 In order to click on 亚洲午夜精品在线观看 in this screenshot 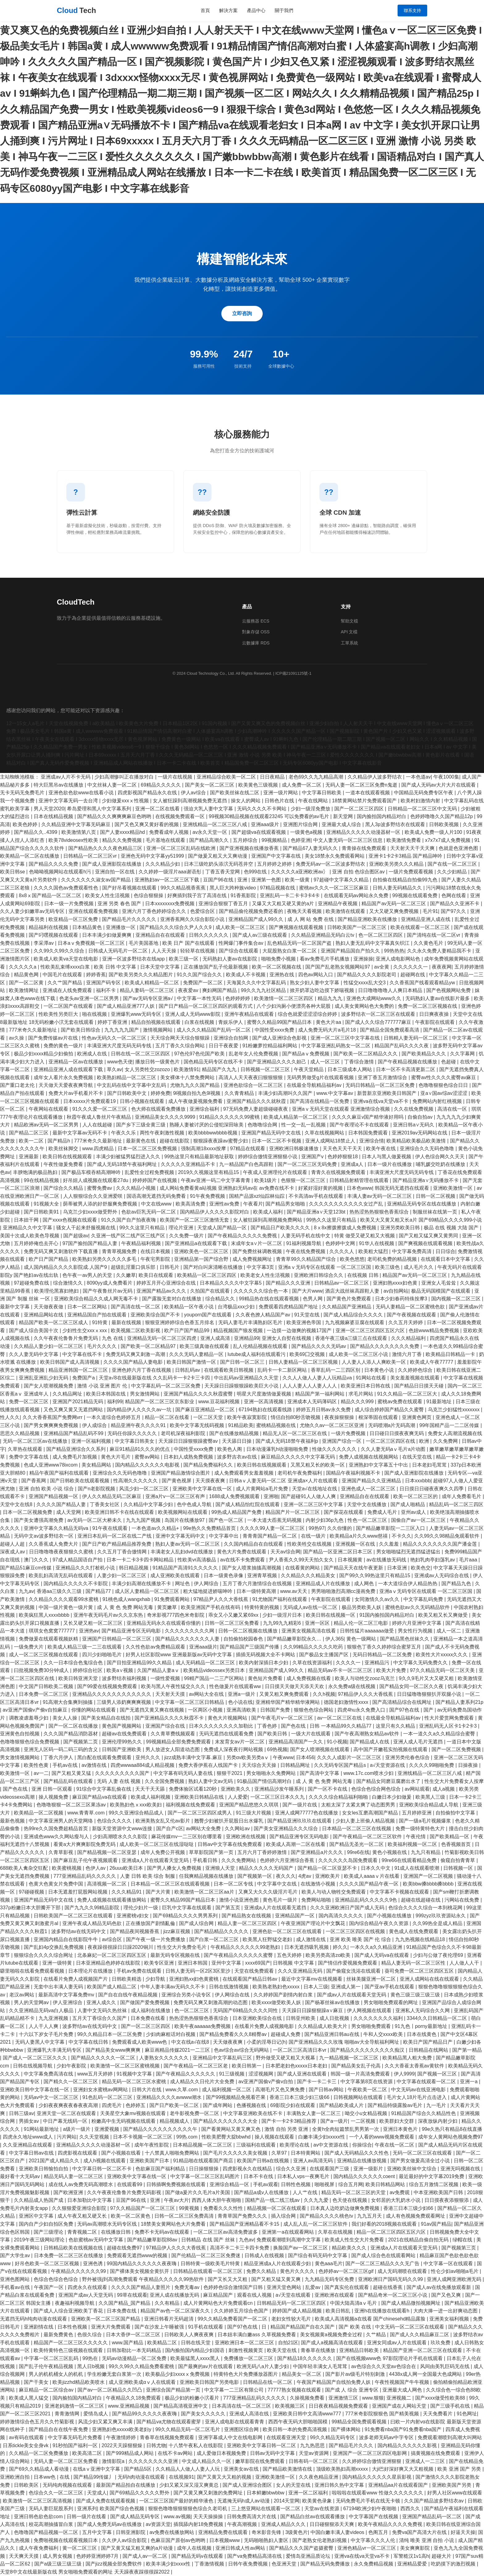, I will do `click(249, 1014)`.